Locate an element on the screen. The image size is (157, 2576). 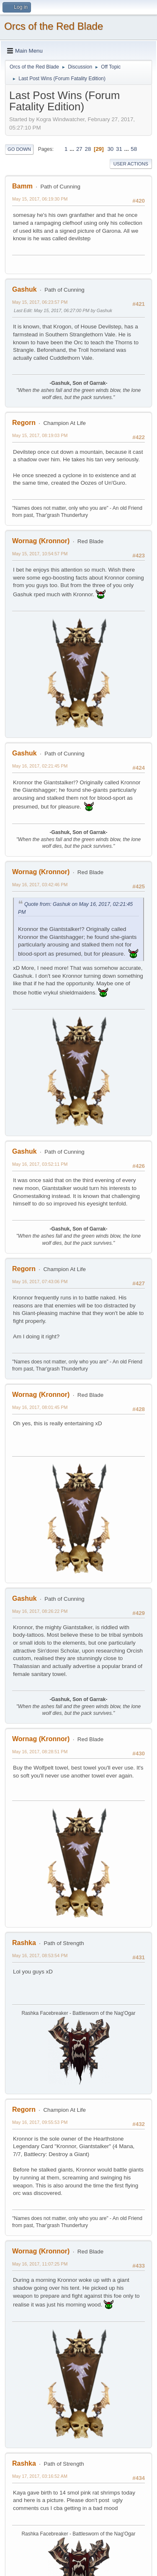
May 16, 2017, 08:26:22 PM is located at coordinates (39, 1611).